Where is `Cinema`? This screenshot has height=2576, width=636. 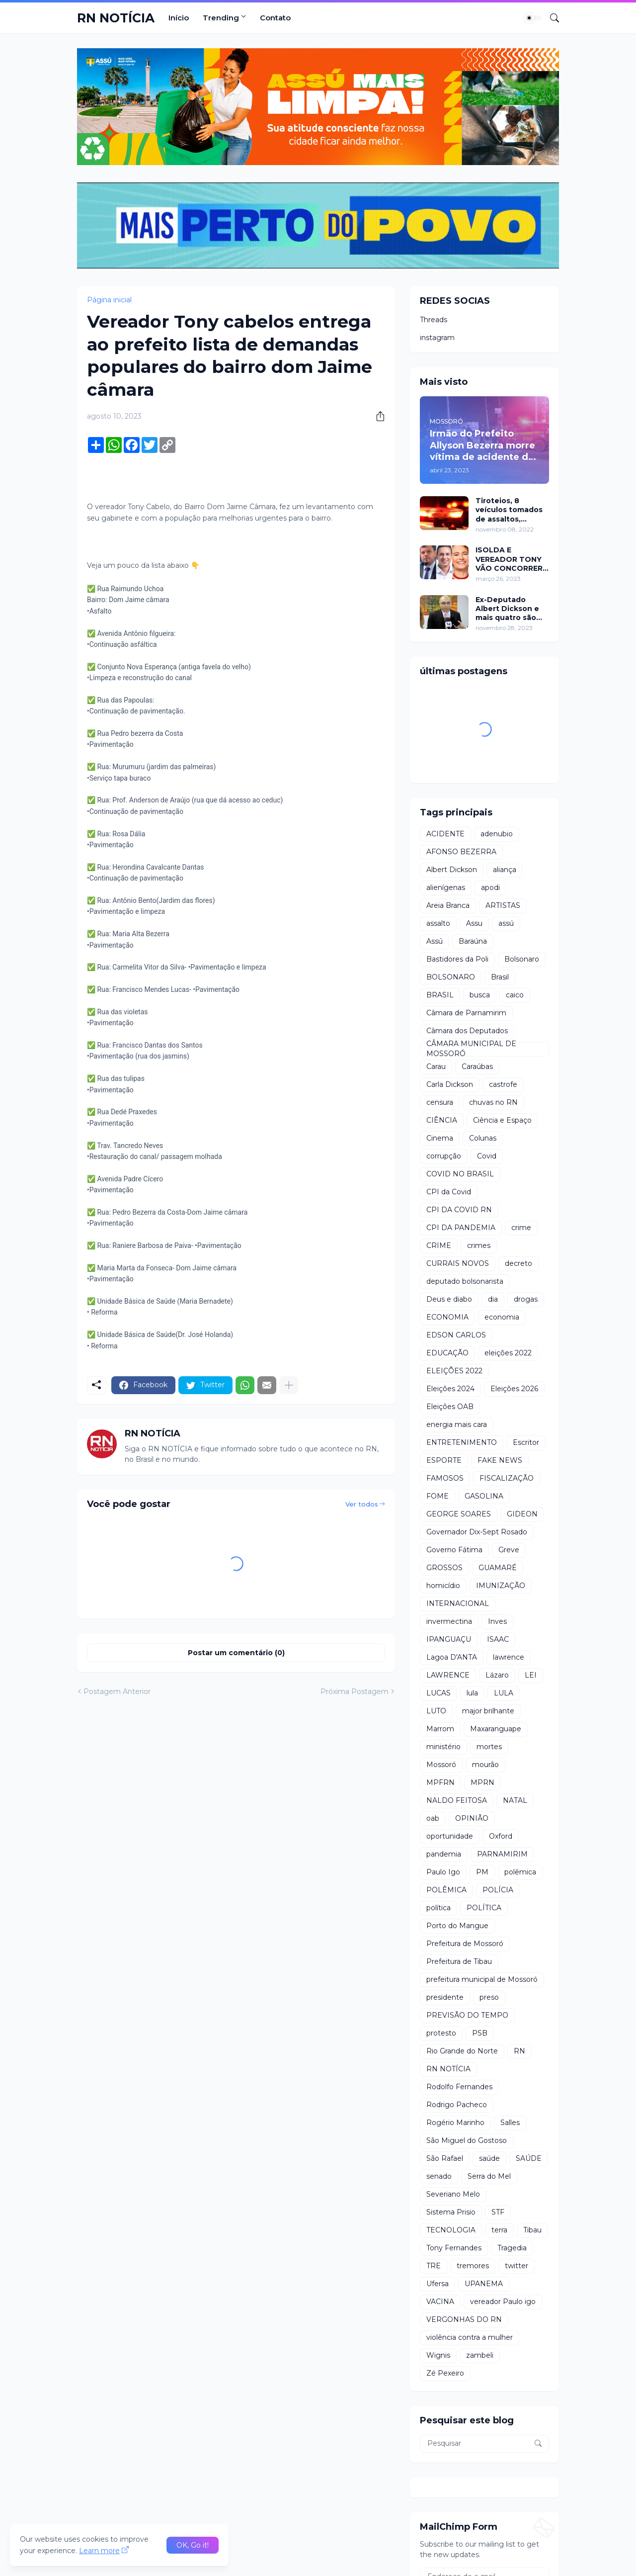 Cinema is located at coordinates (439, 1138).